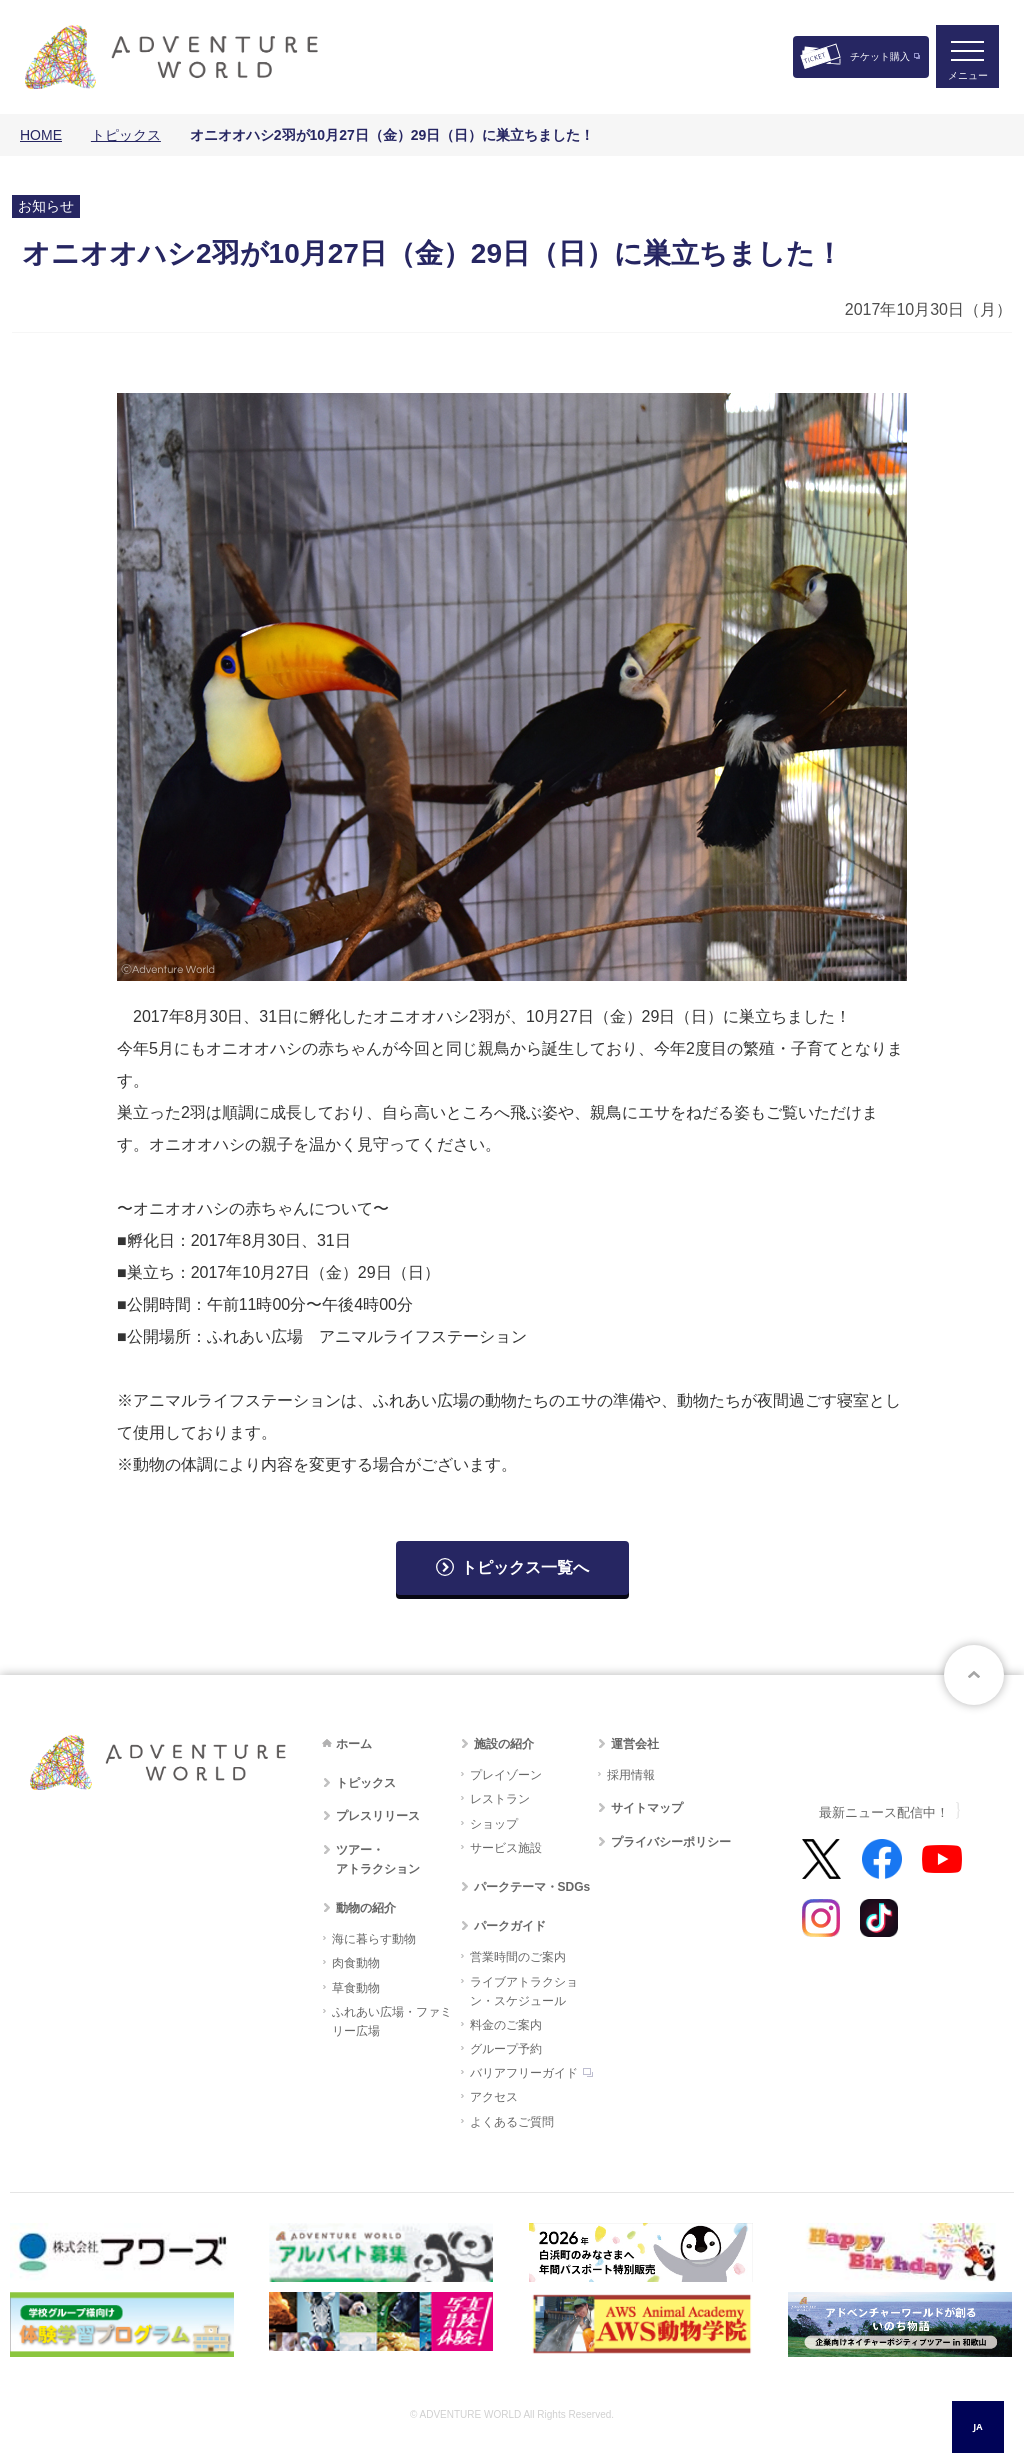 This screenshot has width=1024, height=2453. What do you see at coordinates (978, 2427) in the screenshot?
I see `[combobox]` at bounding box center [978, 2427].